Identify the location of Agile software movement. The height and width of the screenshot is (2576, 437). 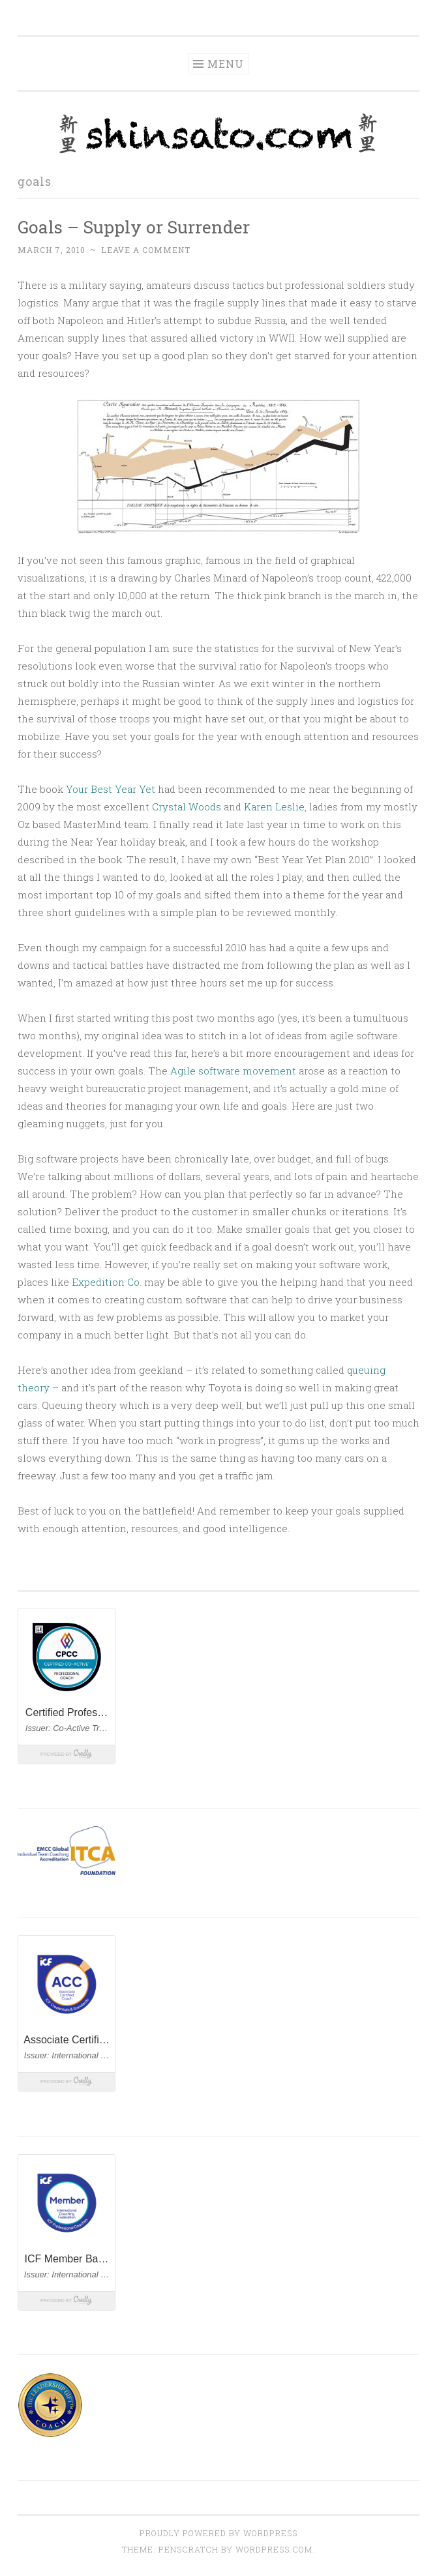
(233, 1070).